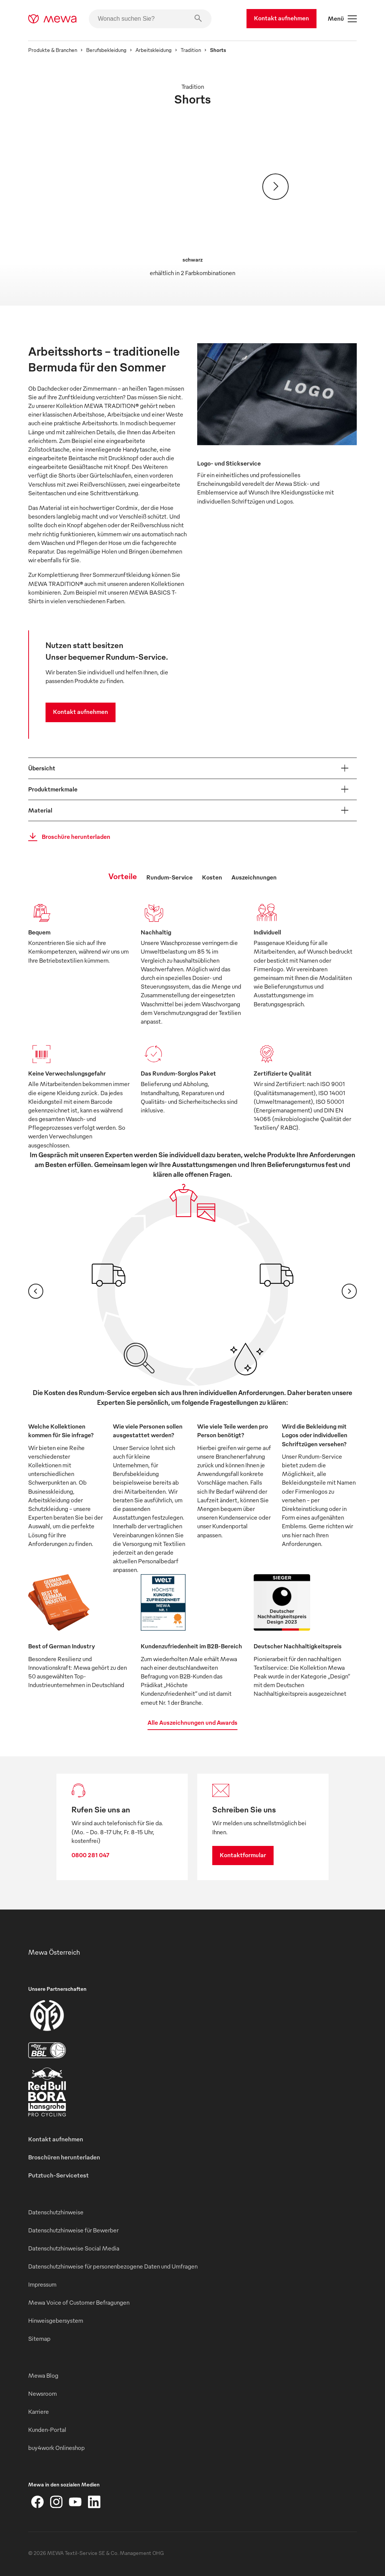  What do you see at coordinates (150, 18) in the screenshot?
I see `[Wonach suchen Sie?]` at bounding box center [150, 18].